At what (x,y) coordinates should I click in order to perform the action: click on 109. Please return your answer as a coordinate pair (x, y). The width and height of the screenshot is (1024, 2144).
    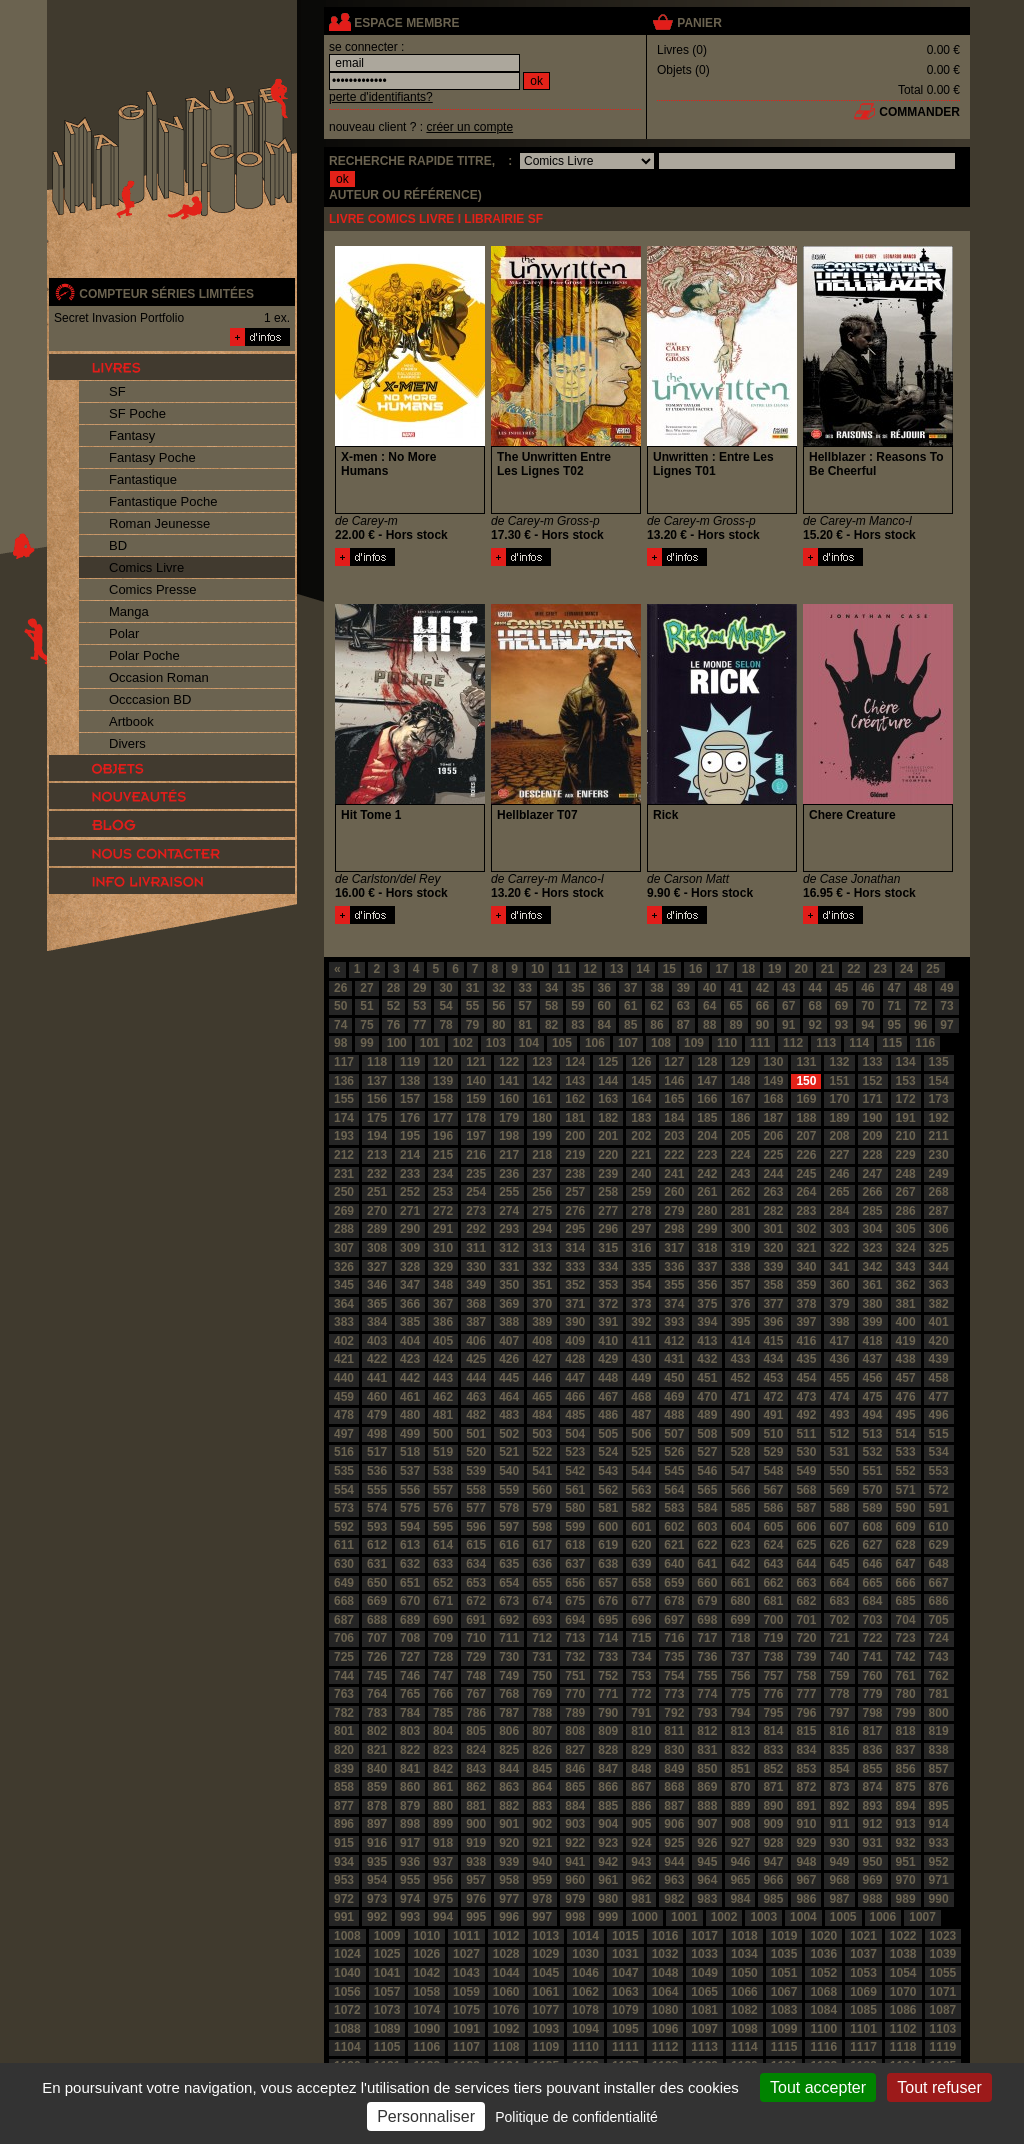
    Looking at the image, I should click on (694, 1043).